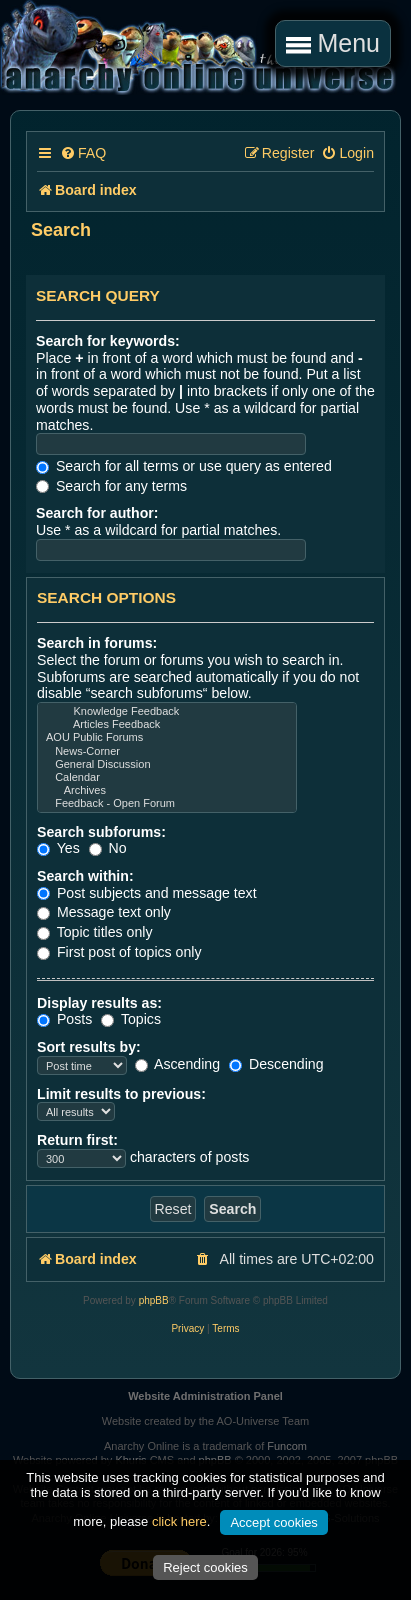 Image resolution: width=411 pixels, height=1600 pixels. Describe the element at coordinates (287, 1446) in the screenshot. I see `Funcom` at that location.